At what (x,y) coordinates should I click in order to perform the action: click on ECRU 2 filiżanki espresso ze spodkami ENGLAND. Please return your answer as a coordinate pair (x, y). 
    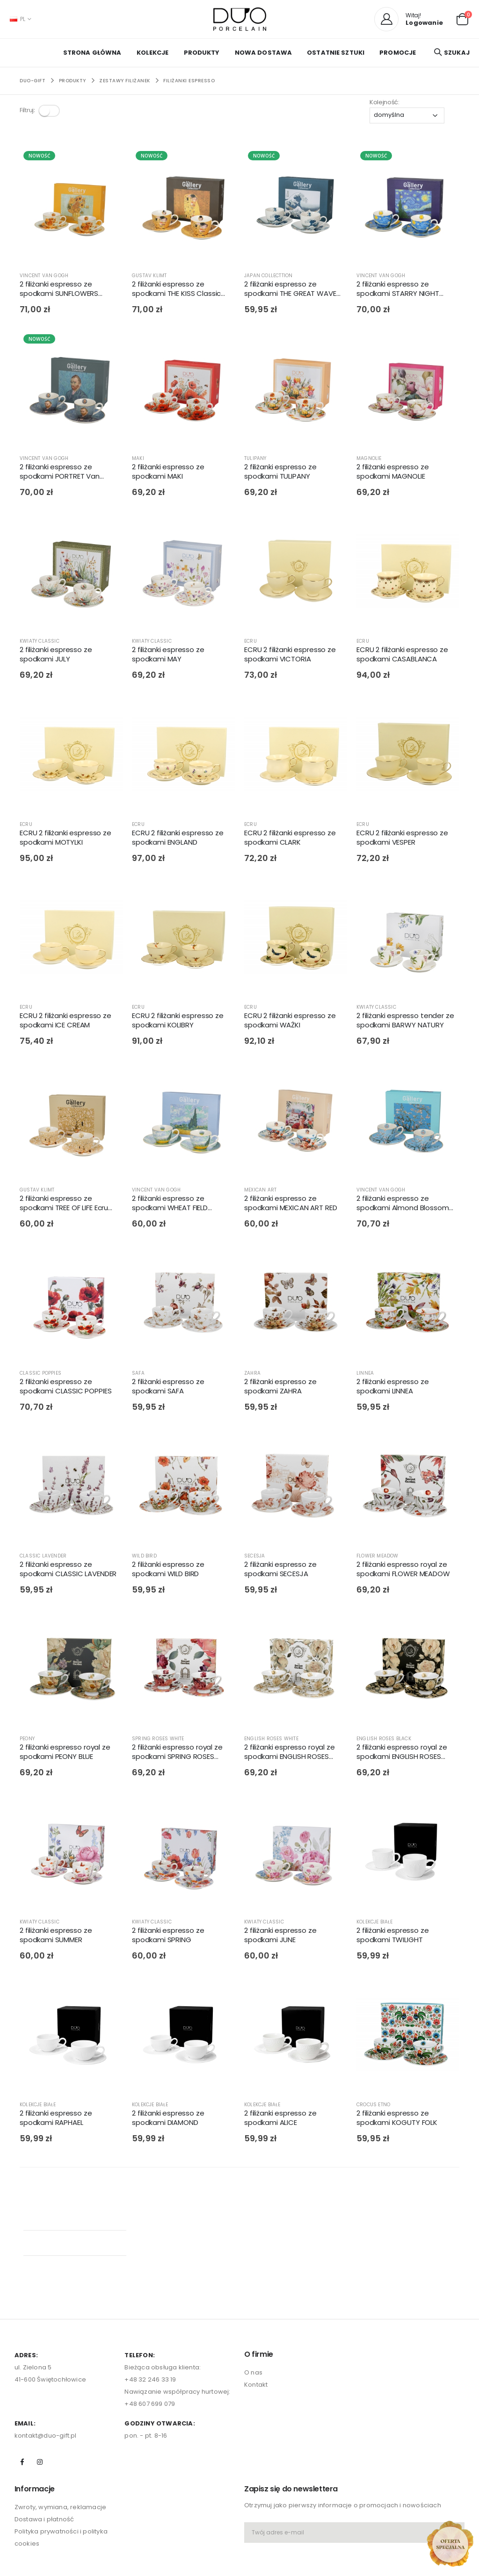
    Looking at the image, I should click on (178, 839).